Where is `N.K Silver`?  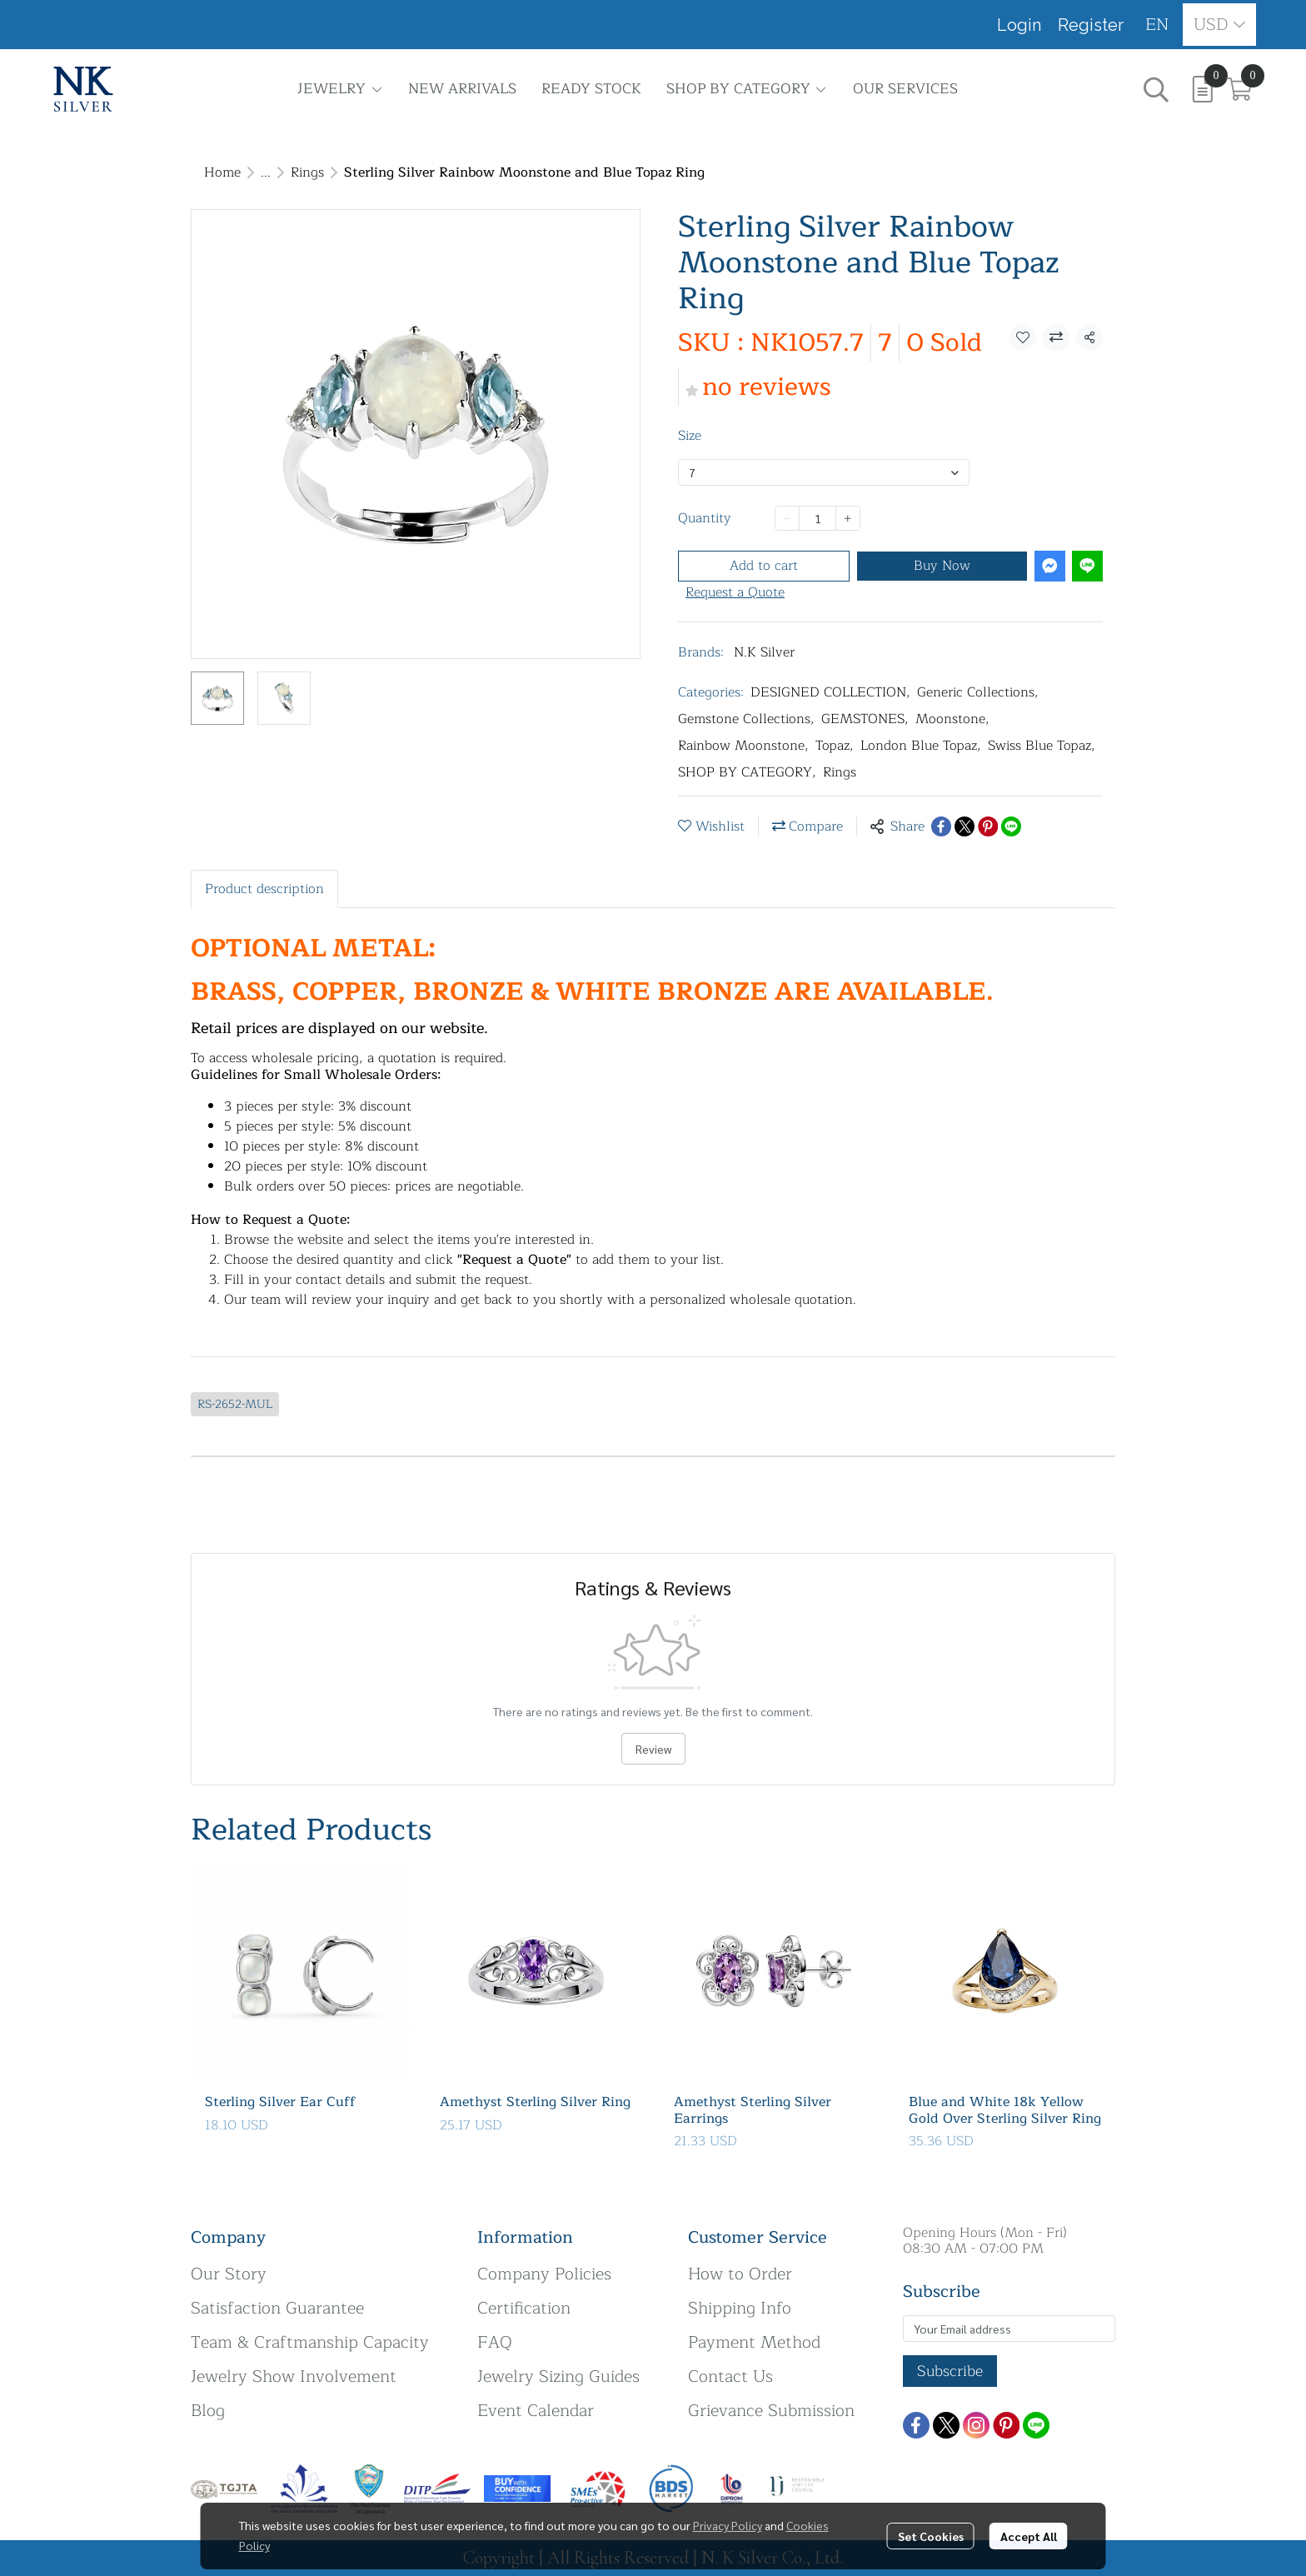
N.K Silver is located at coordinates (764, 652).